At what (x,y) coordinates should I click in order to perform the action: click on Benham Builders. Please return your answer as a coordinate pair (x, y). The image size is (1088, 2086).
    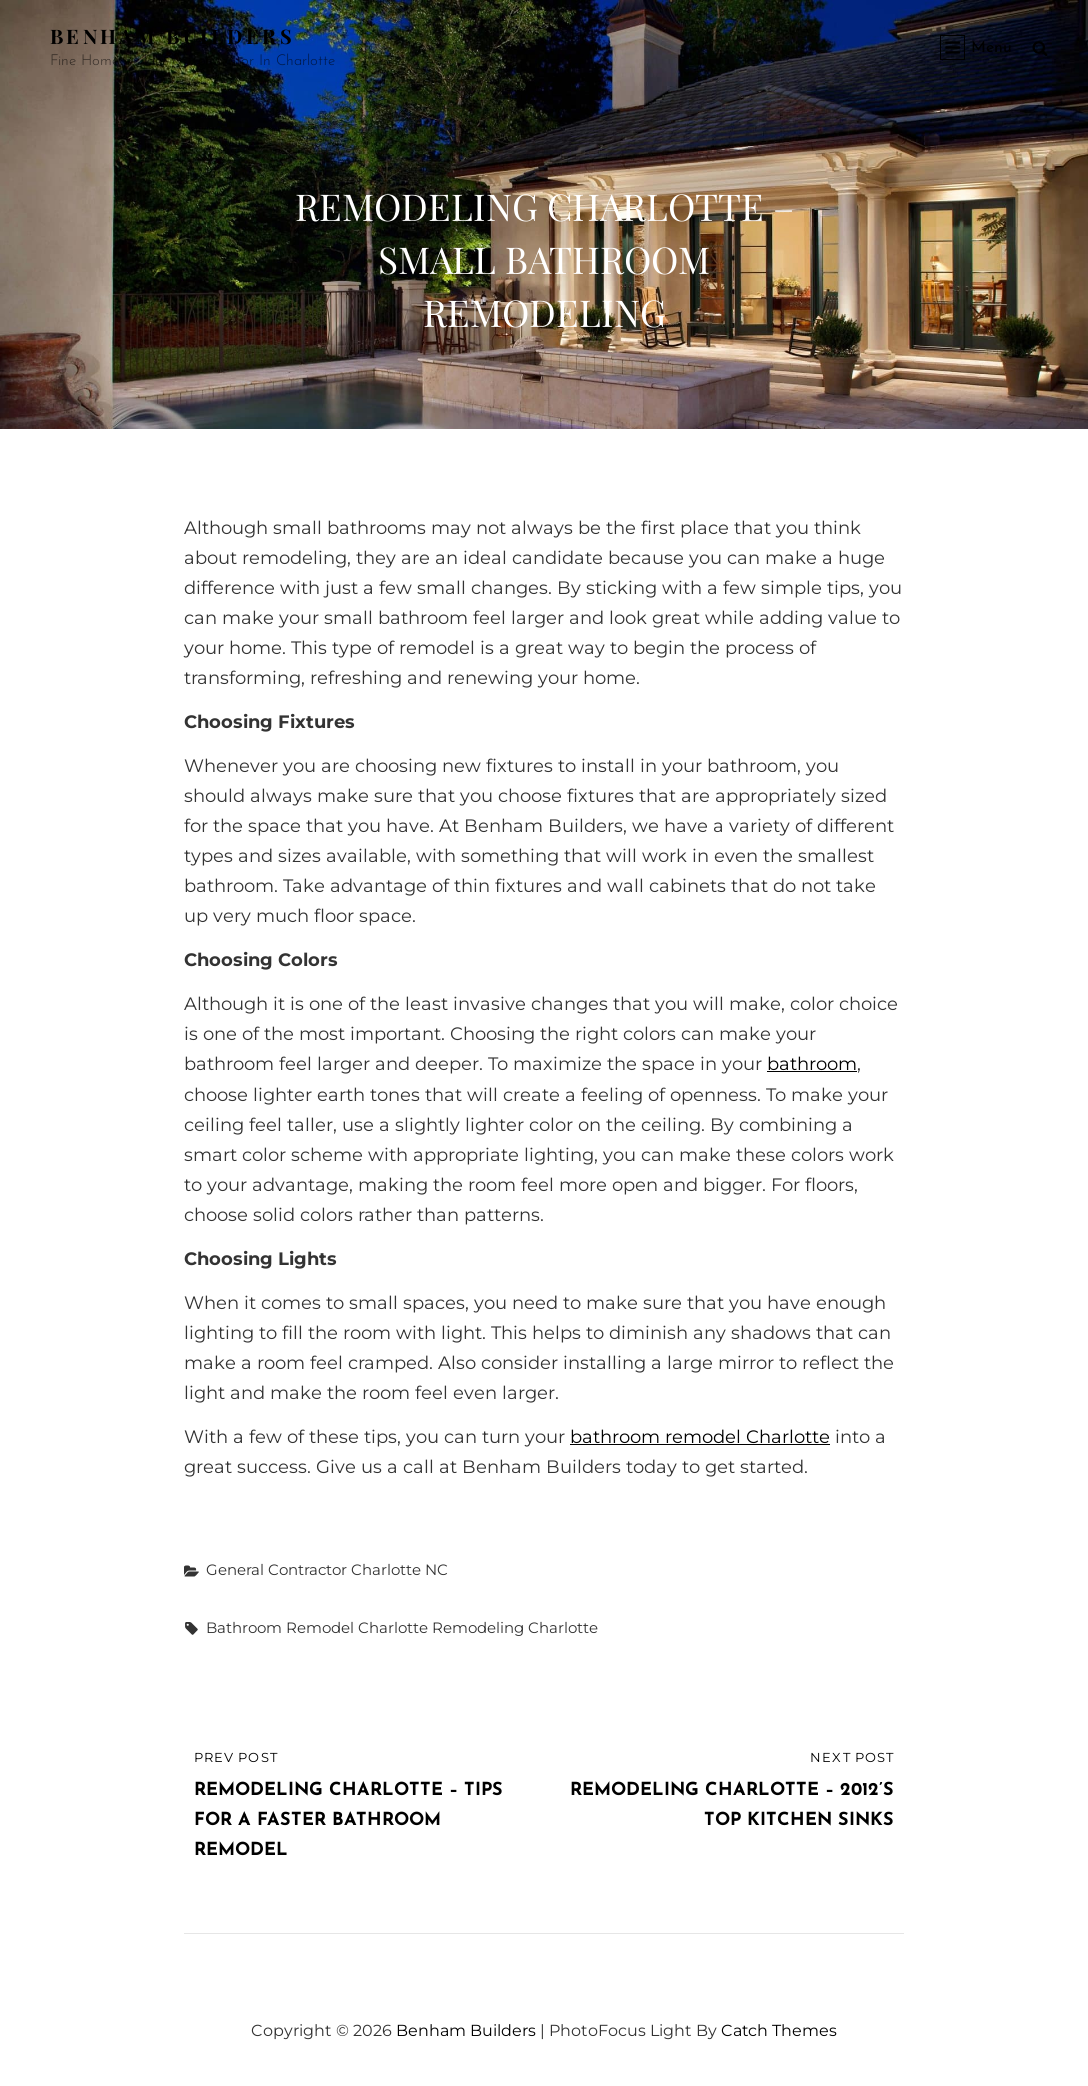
    Looking at the image, I should click on (172, 35).